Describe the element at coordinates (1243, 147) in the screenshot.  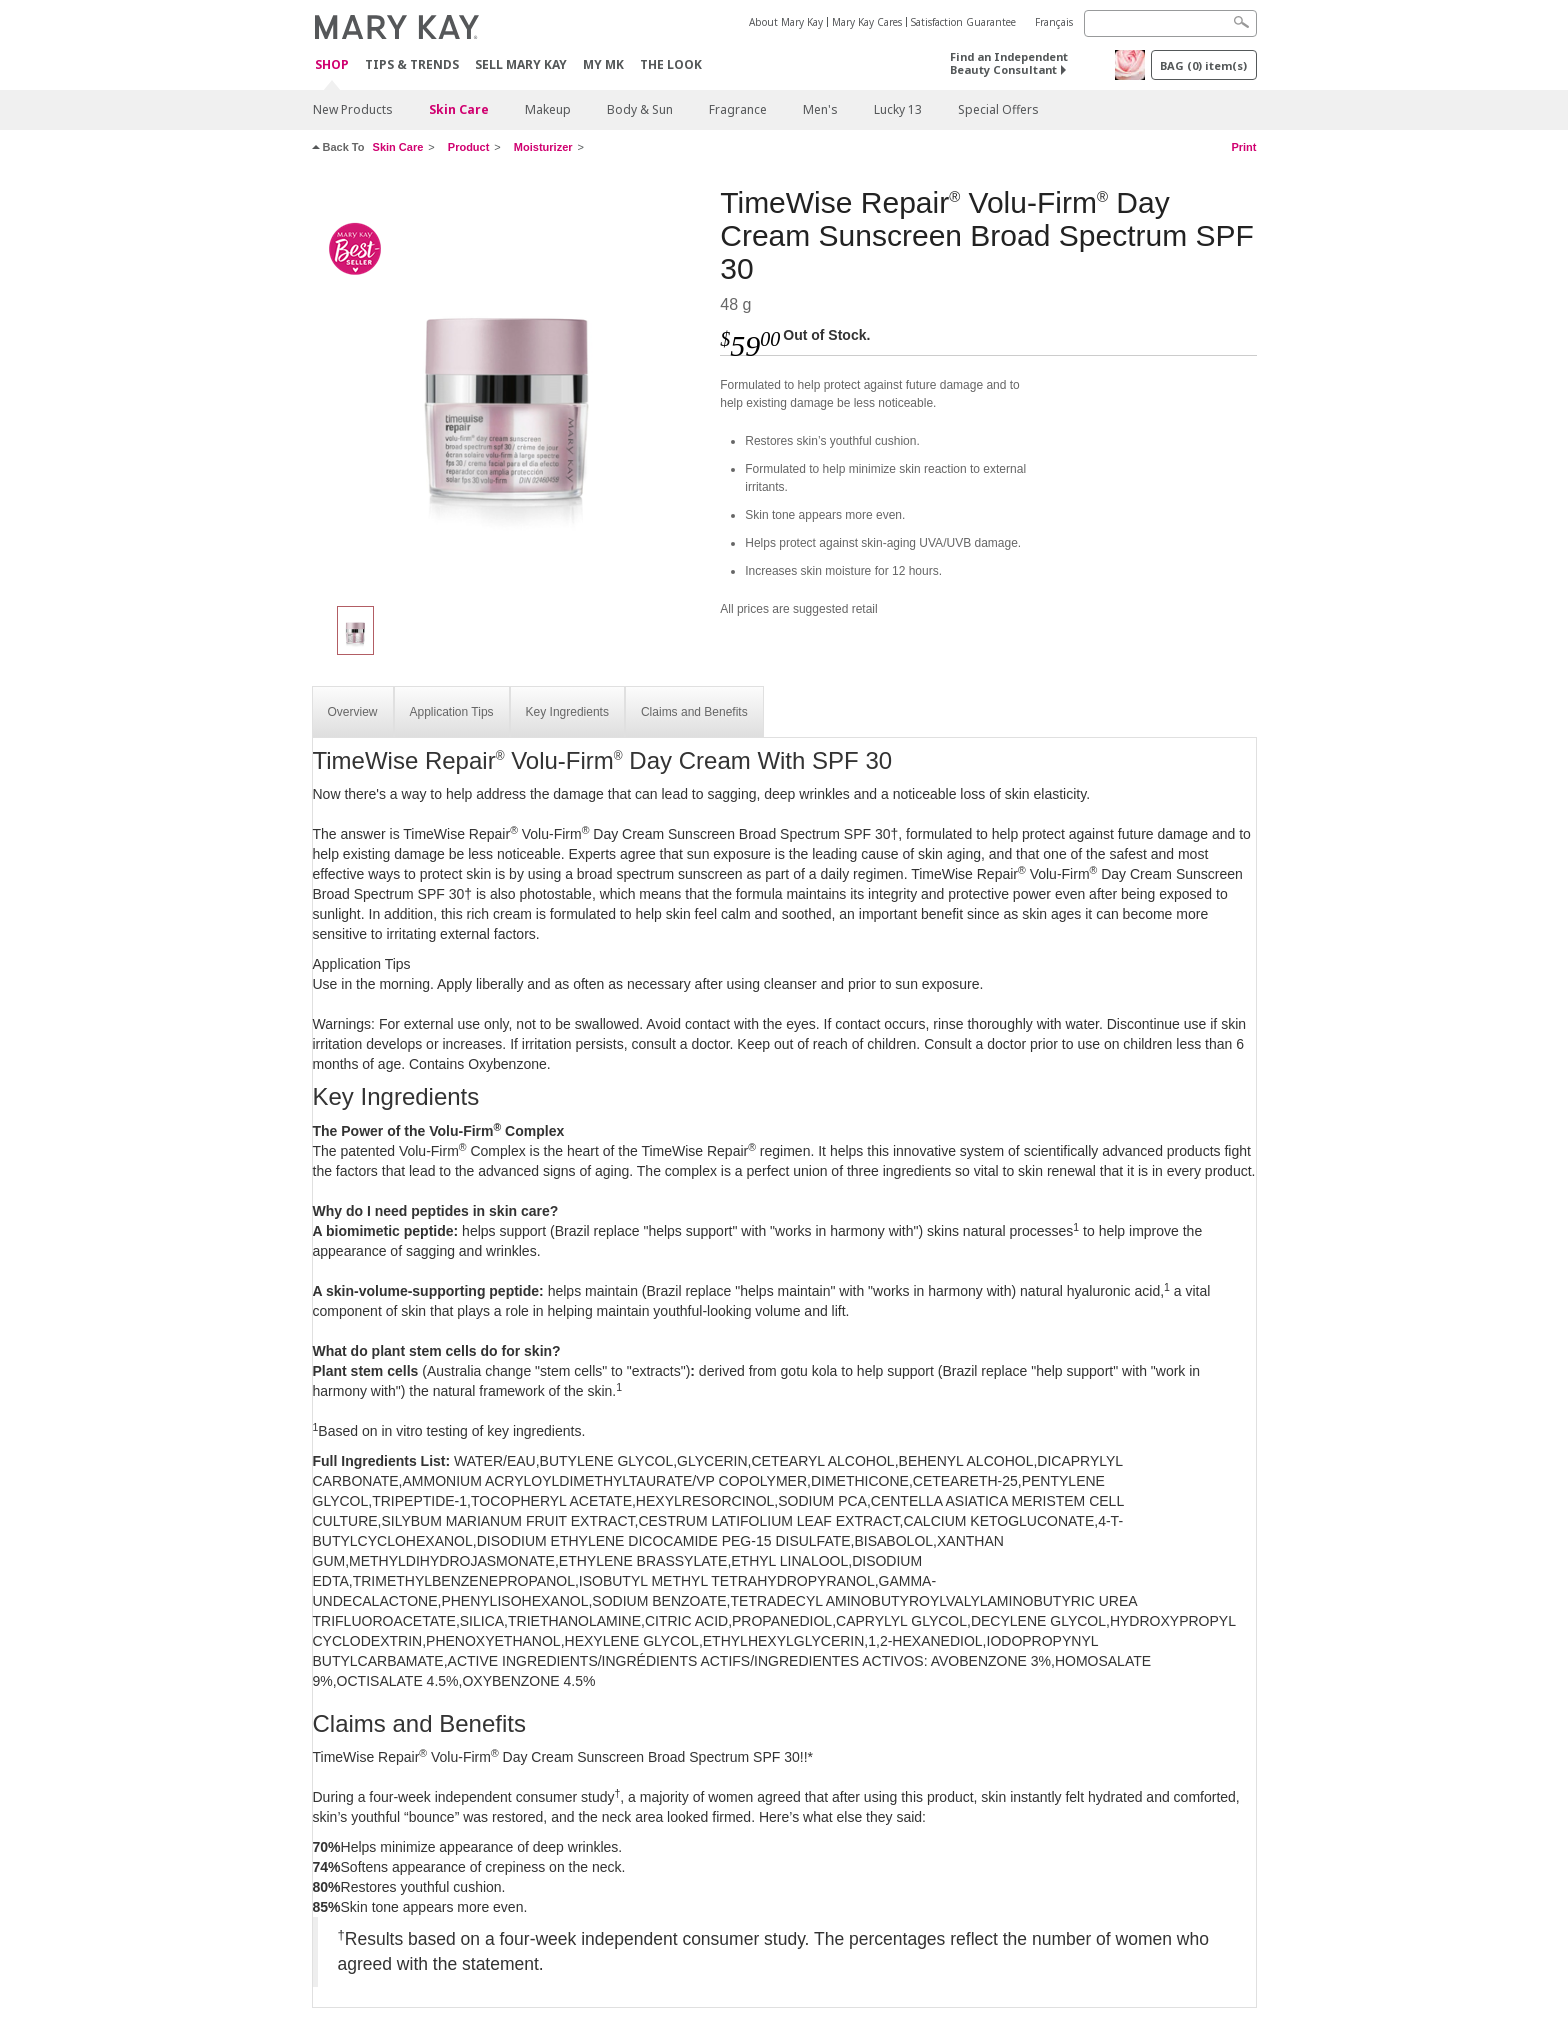
I see `Print` at that location.